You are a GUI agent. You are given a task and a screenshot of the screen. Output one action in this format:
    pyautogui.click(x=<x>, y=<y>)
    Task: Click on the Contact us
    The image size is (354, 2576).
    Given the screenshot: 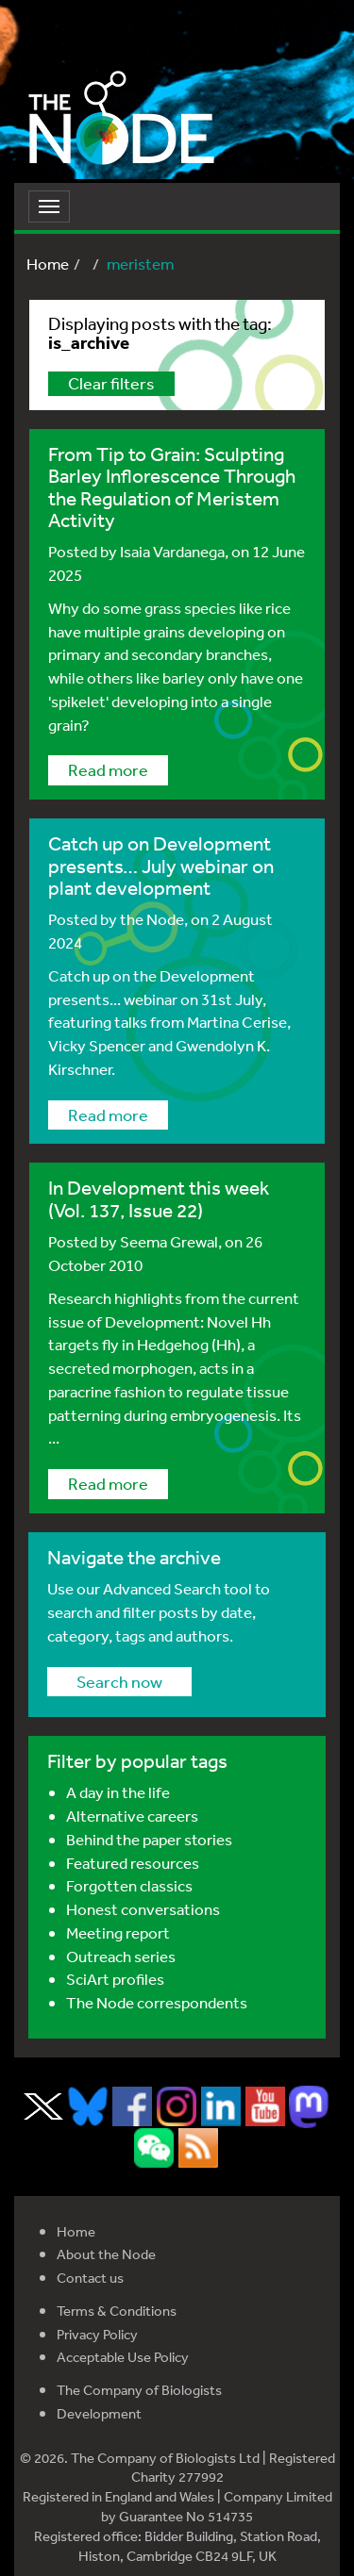 What is the action you would take?
    pyautogui.click(x=90, y=2278)
    